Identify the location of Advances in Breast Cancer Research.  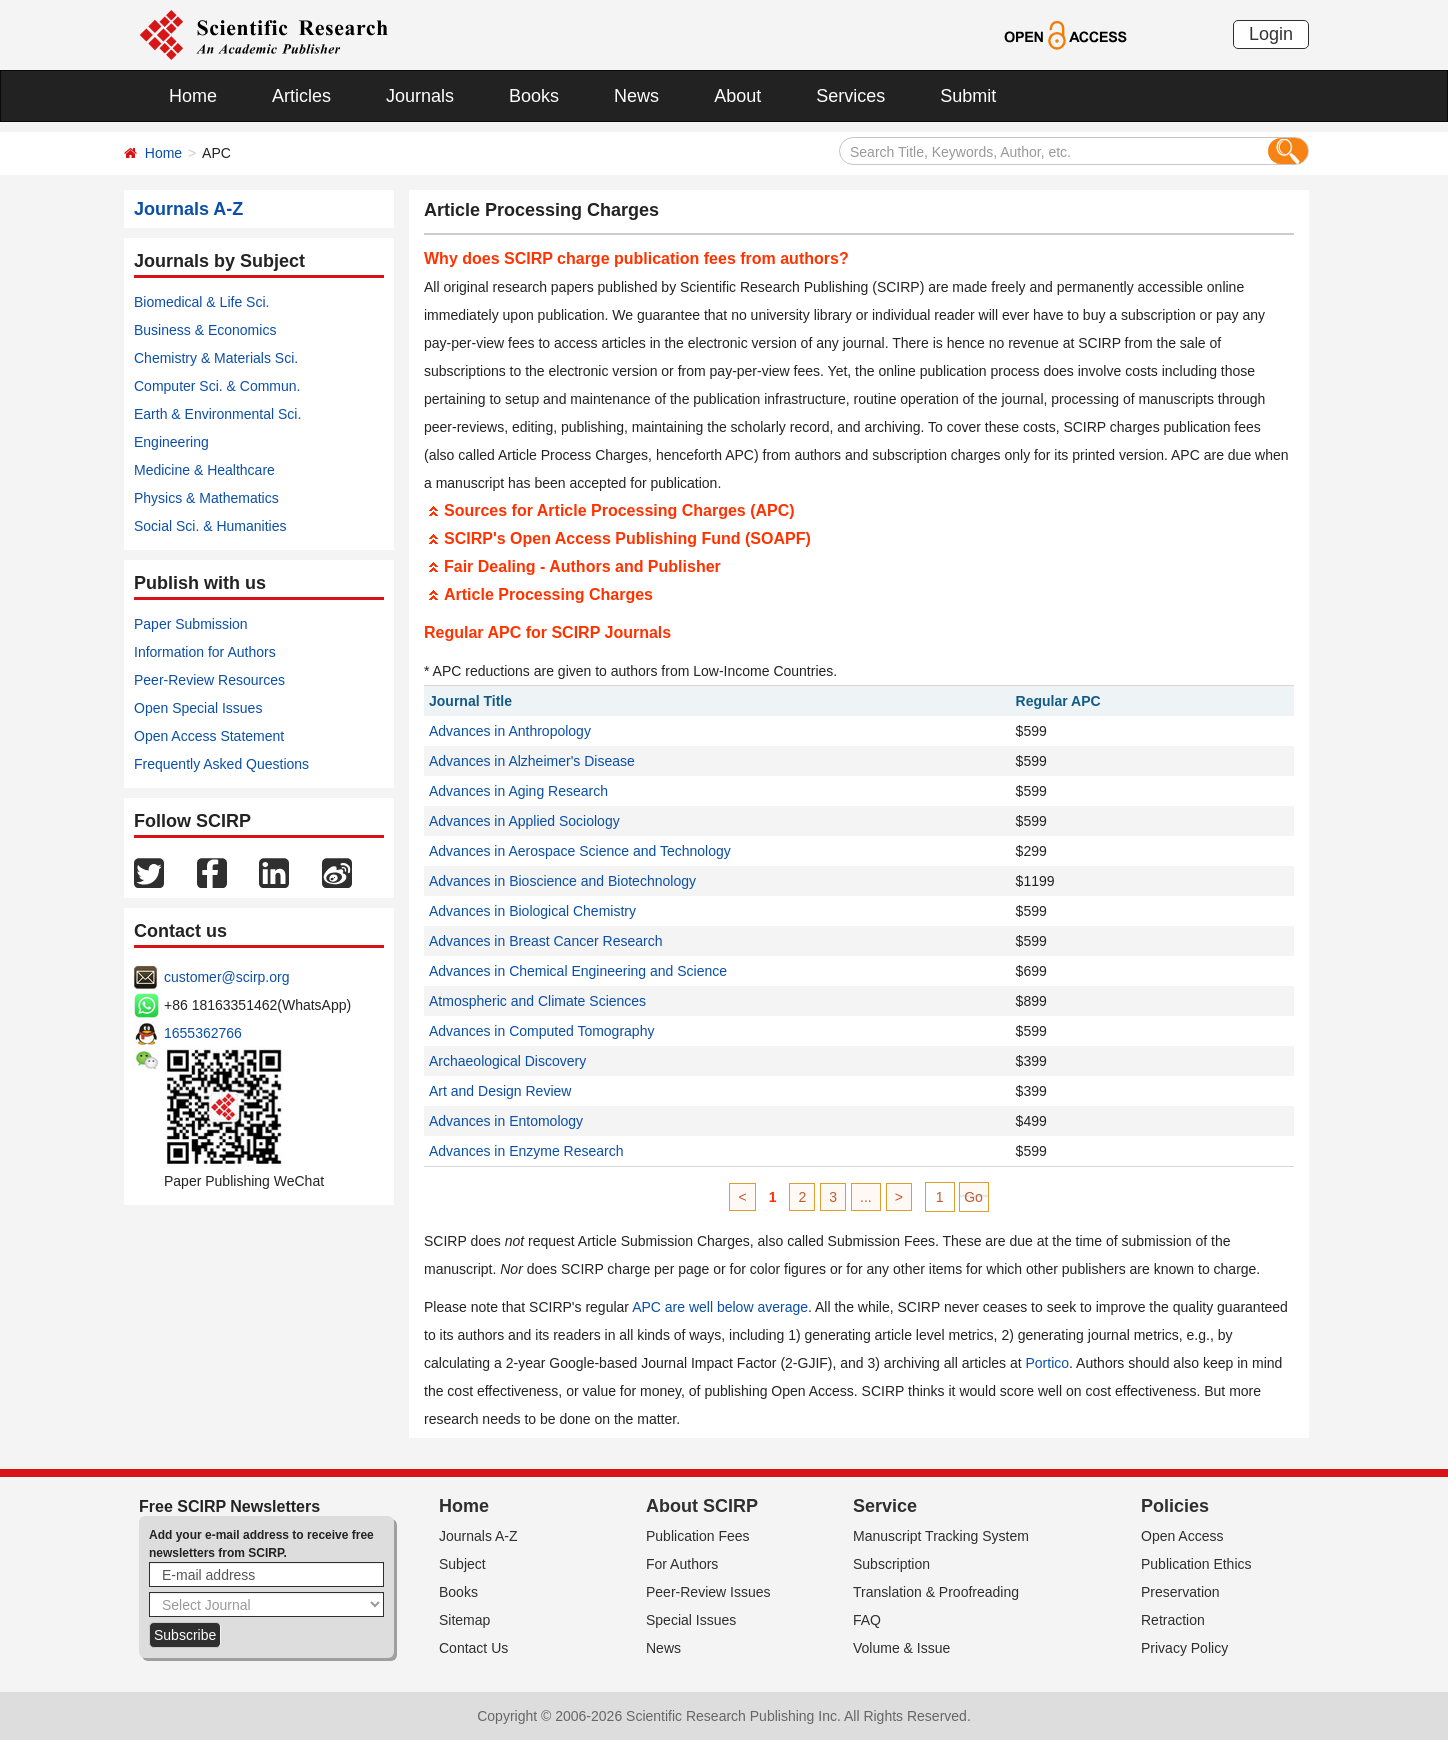
(545, 941).